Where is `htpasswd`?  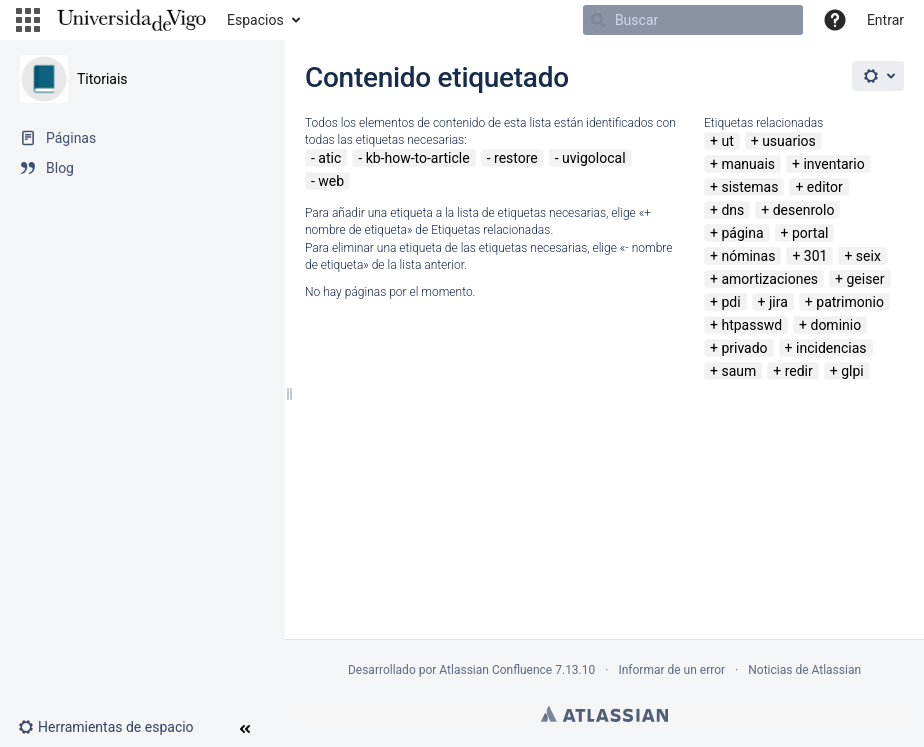
htpasswd is located at coordinates (751, 325).